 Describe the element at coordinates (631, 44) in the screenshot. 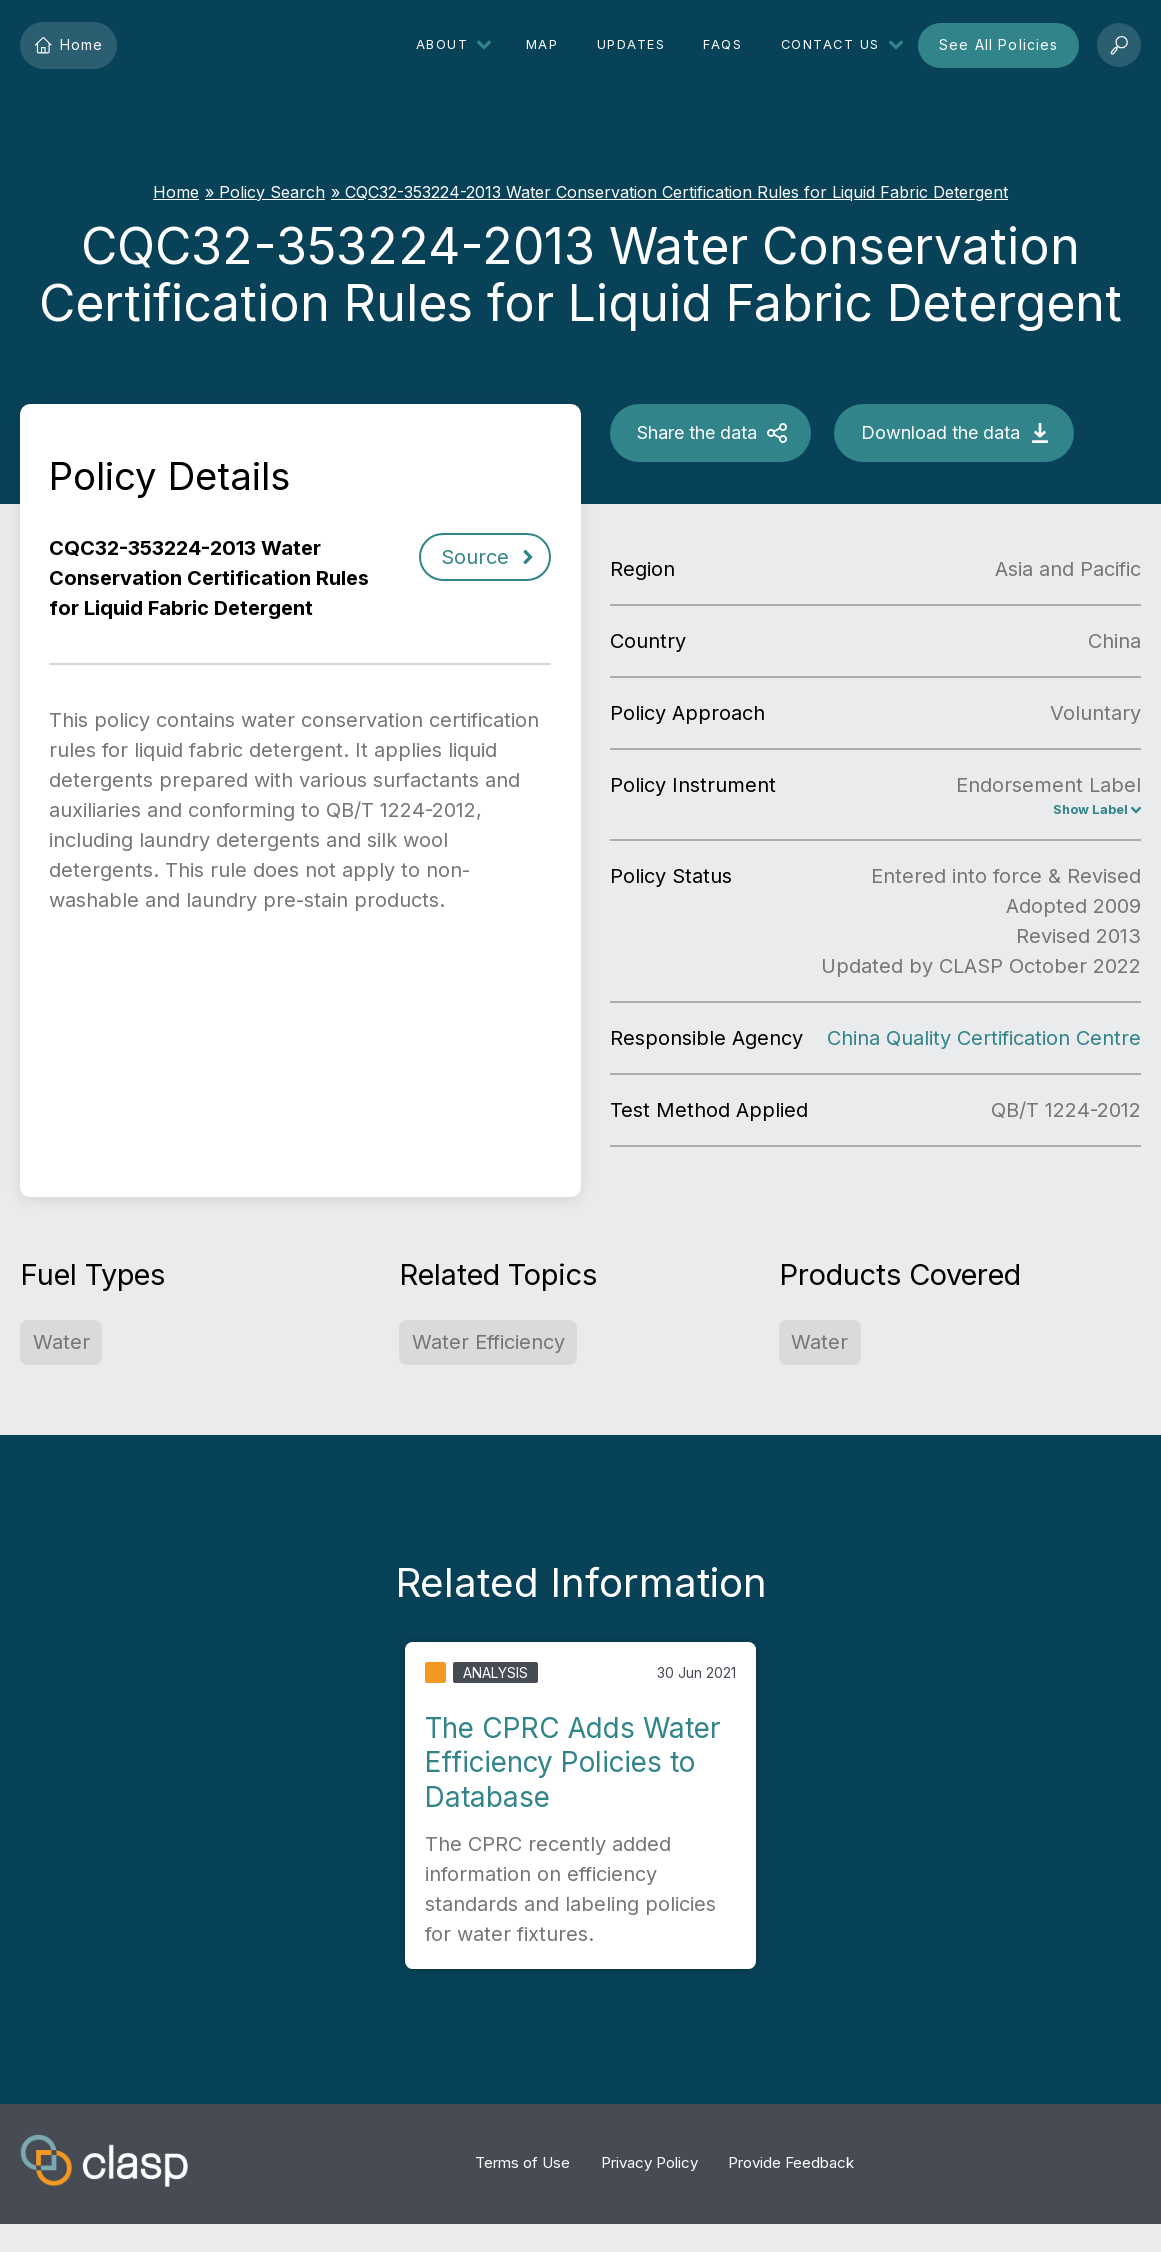

I see `Updates` at that location.